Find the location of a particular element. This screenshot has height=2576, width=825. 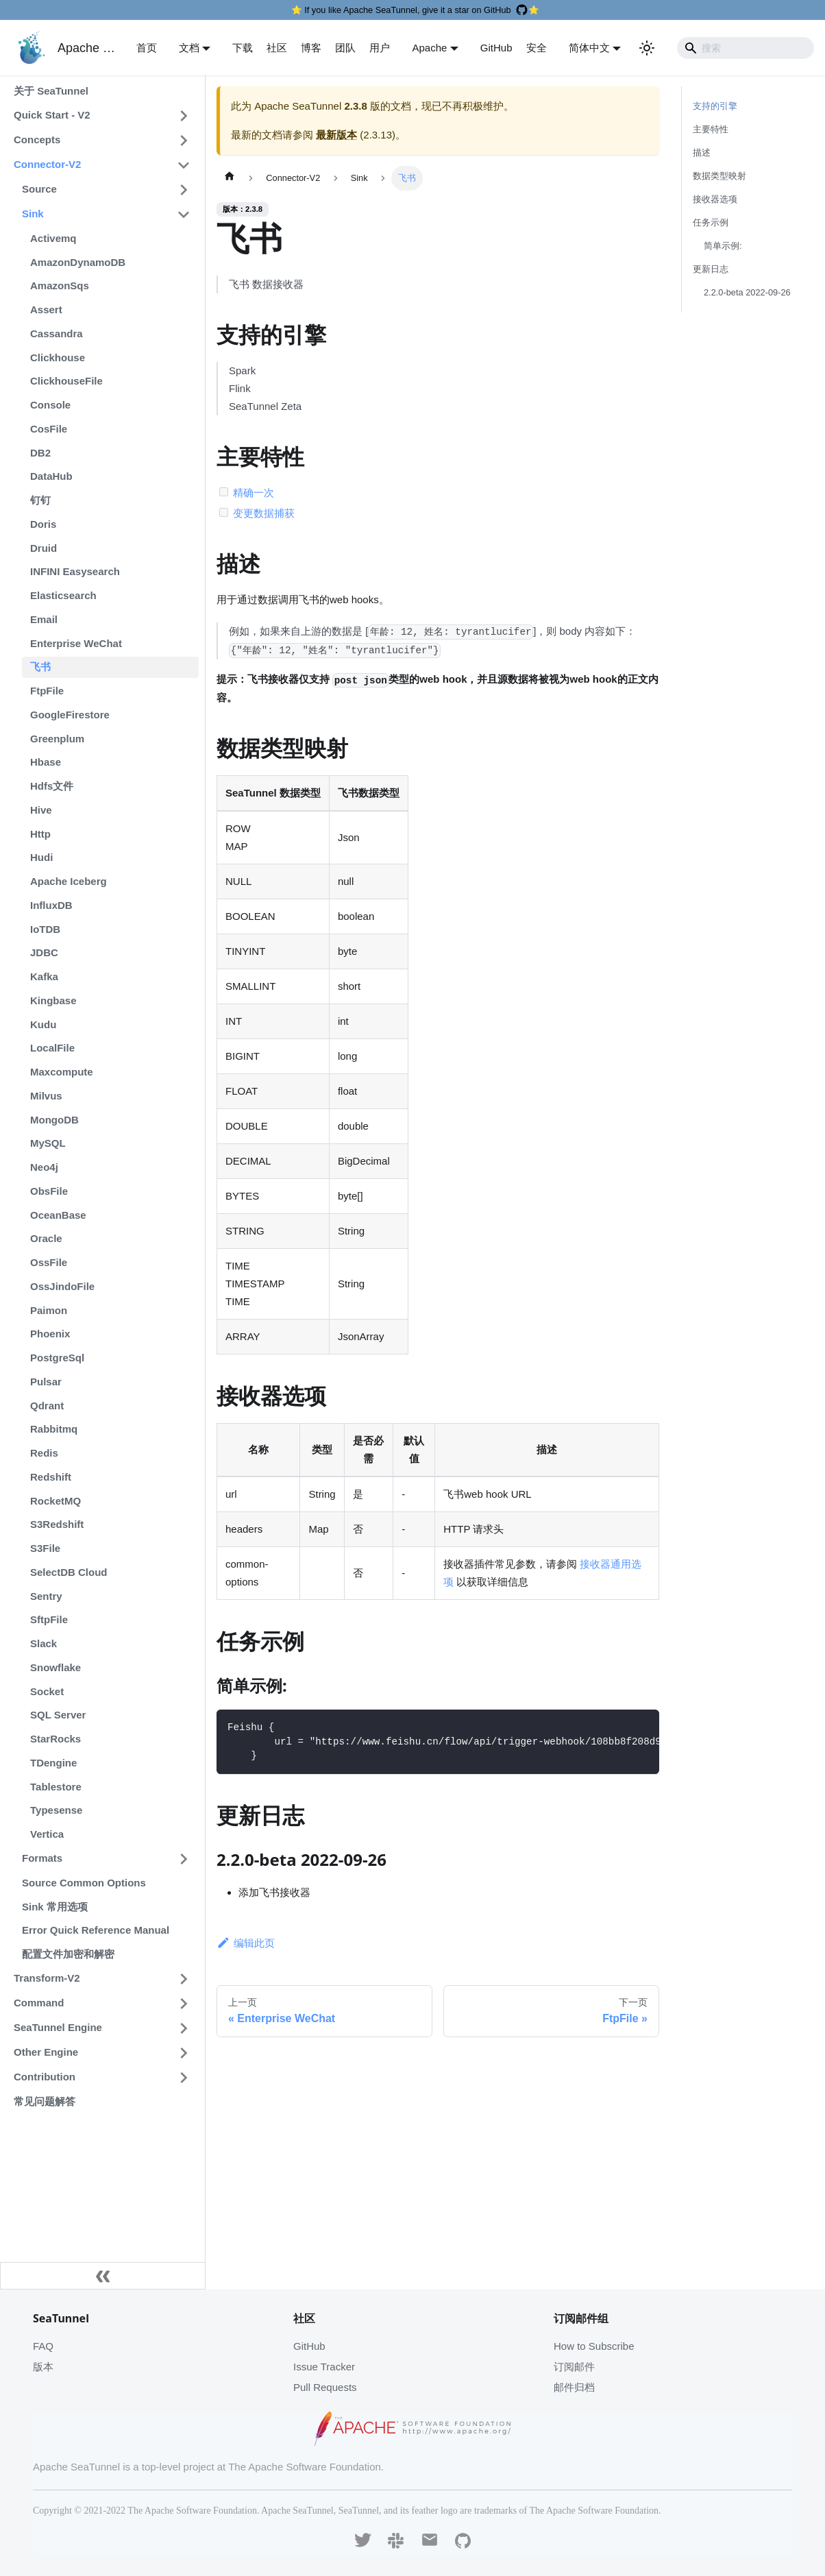

Snowflake is located at coordinates (55, 1667).